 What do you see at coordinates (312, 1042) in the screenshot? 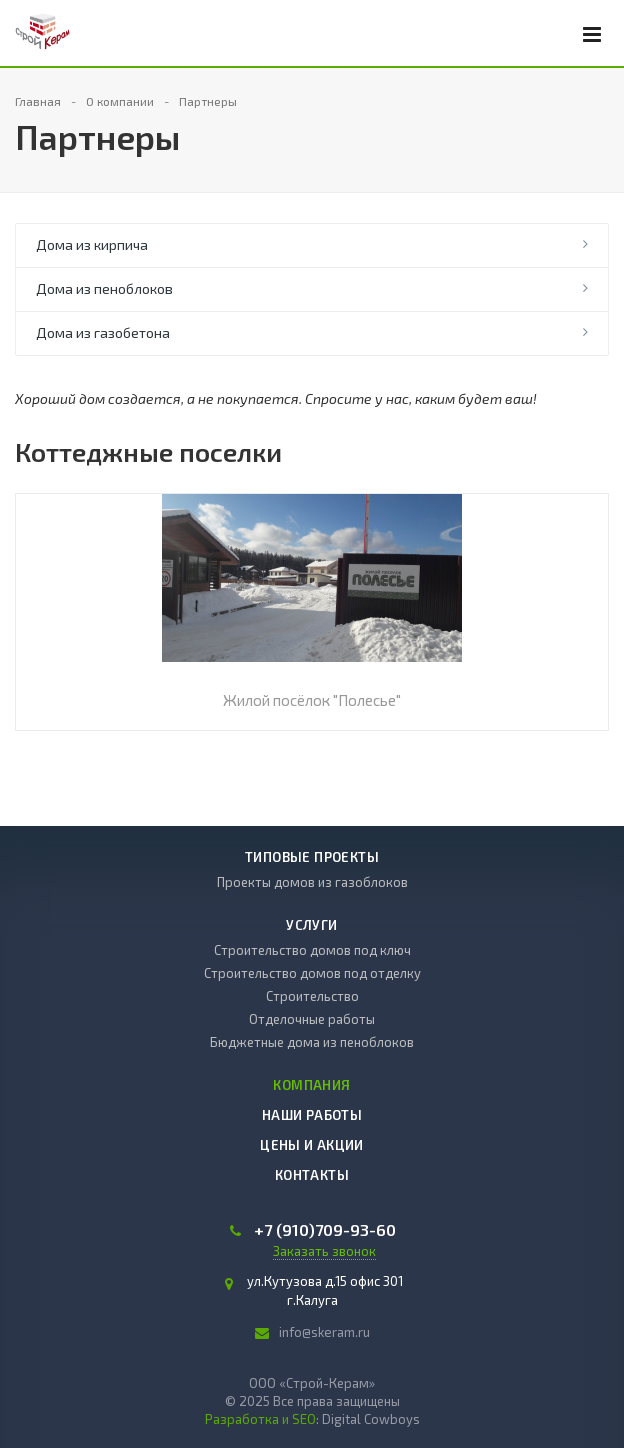
I see `Бюджетные дома из пеноблоков` at bounding box center [312, 1042].